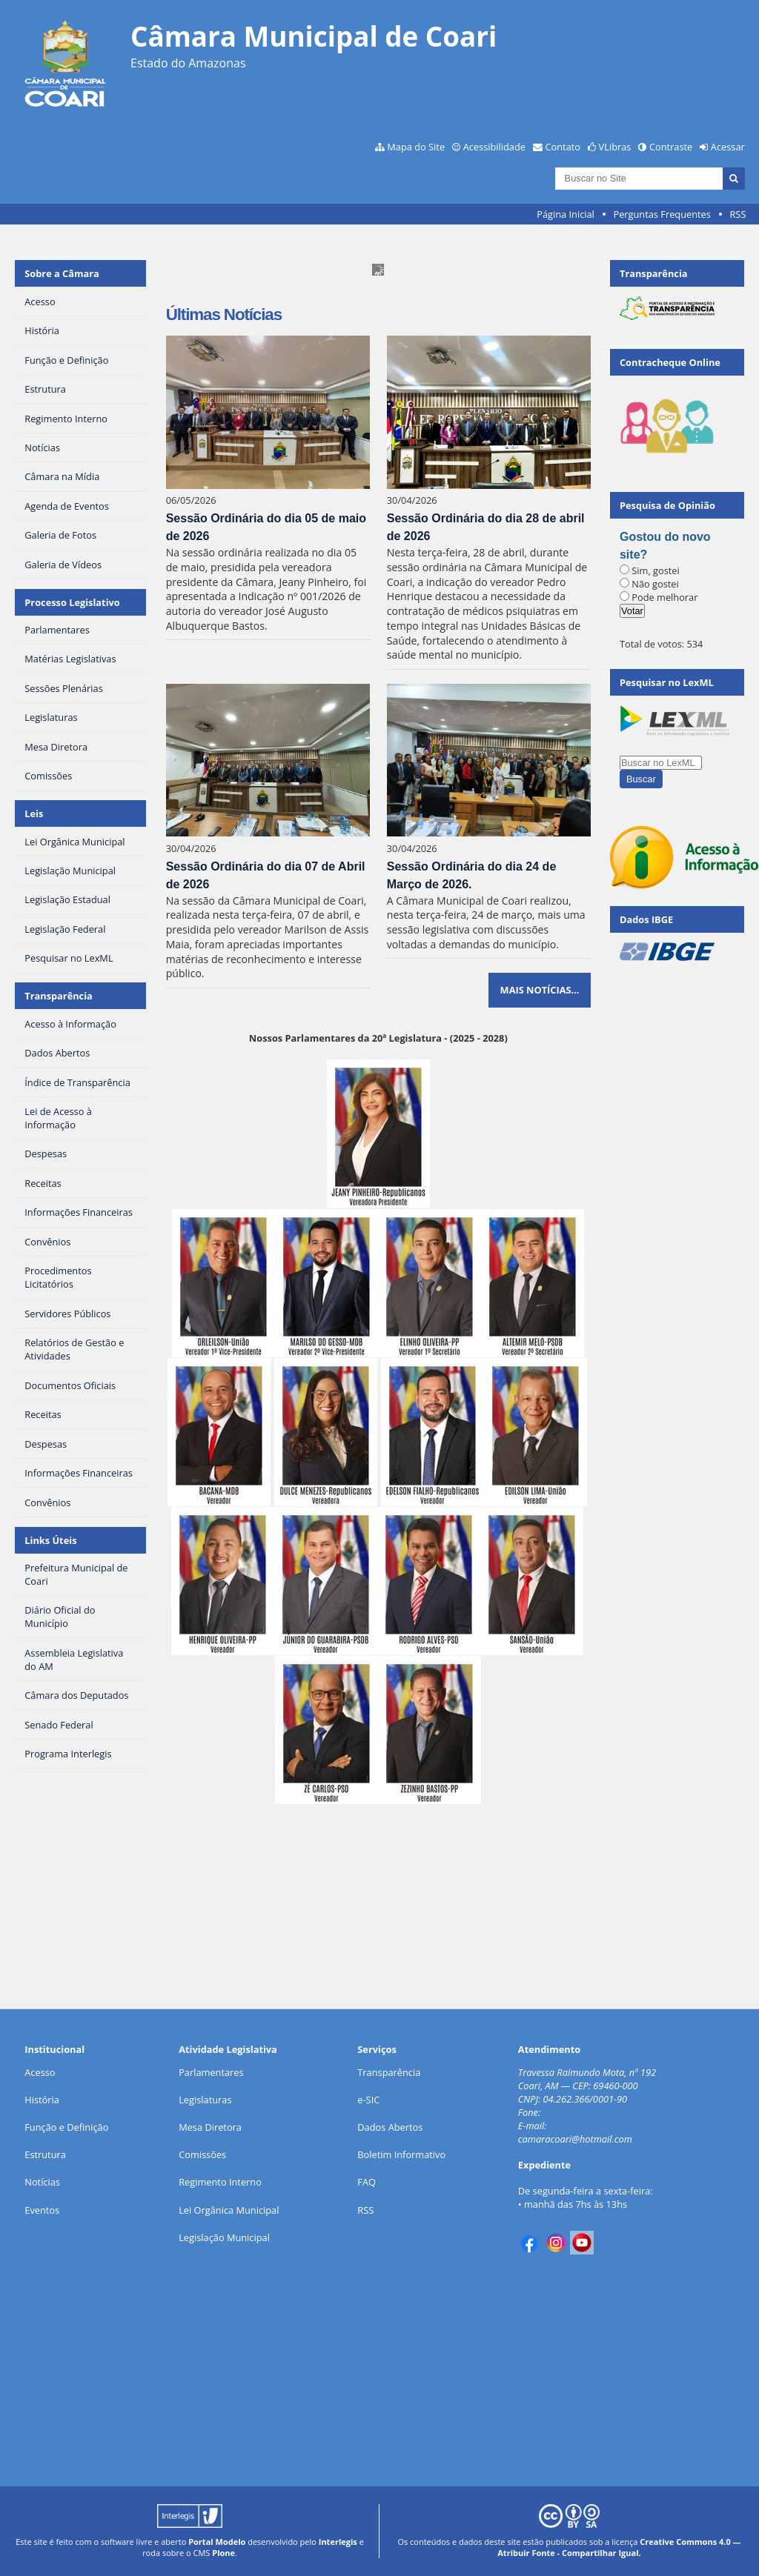 Image resolution: width=759 pixels, height=2576 pixels. What do you see at coordinates (71, 602) in the screenshot?
I see `Processo Legislativo` at bounding box center [71, 602].